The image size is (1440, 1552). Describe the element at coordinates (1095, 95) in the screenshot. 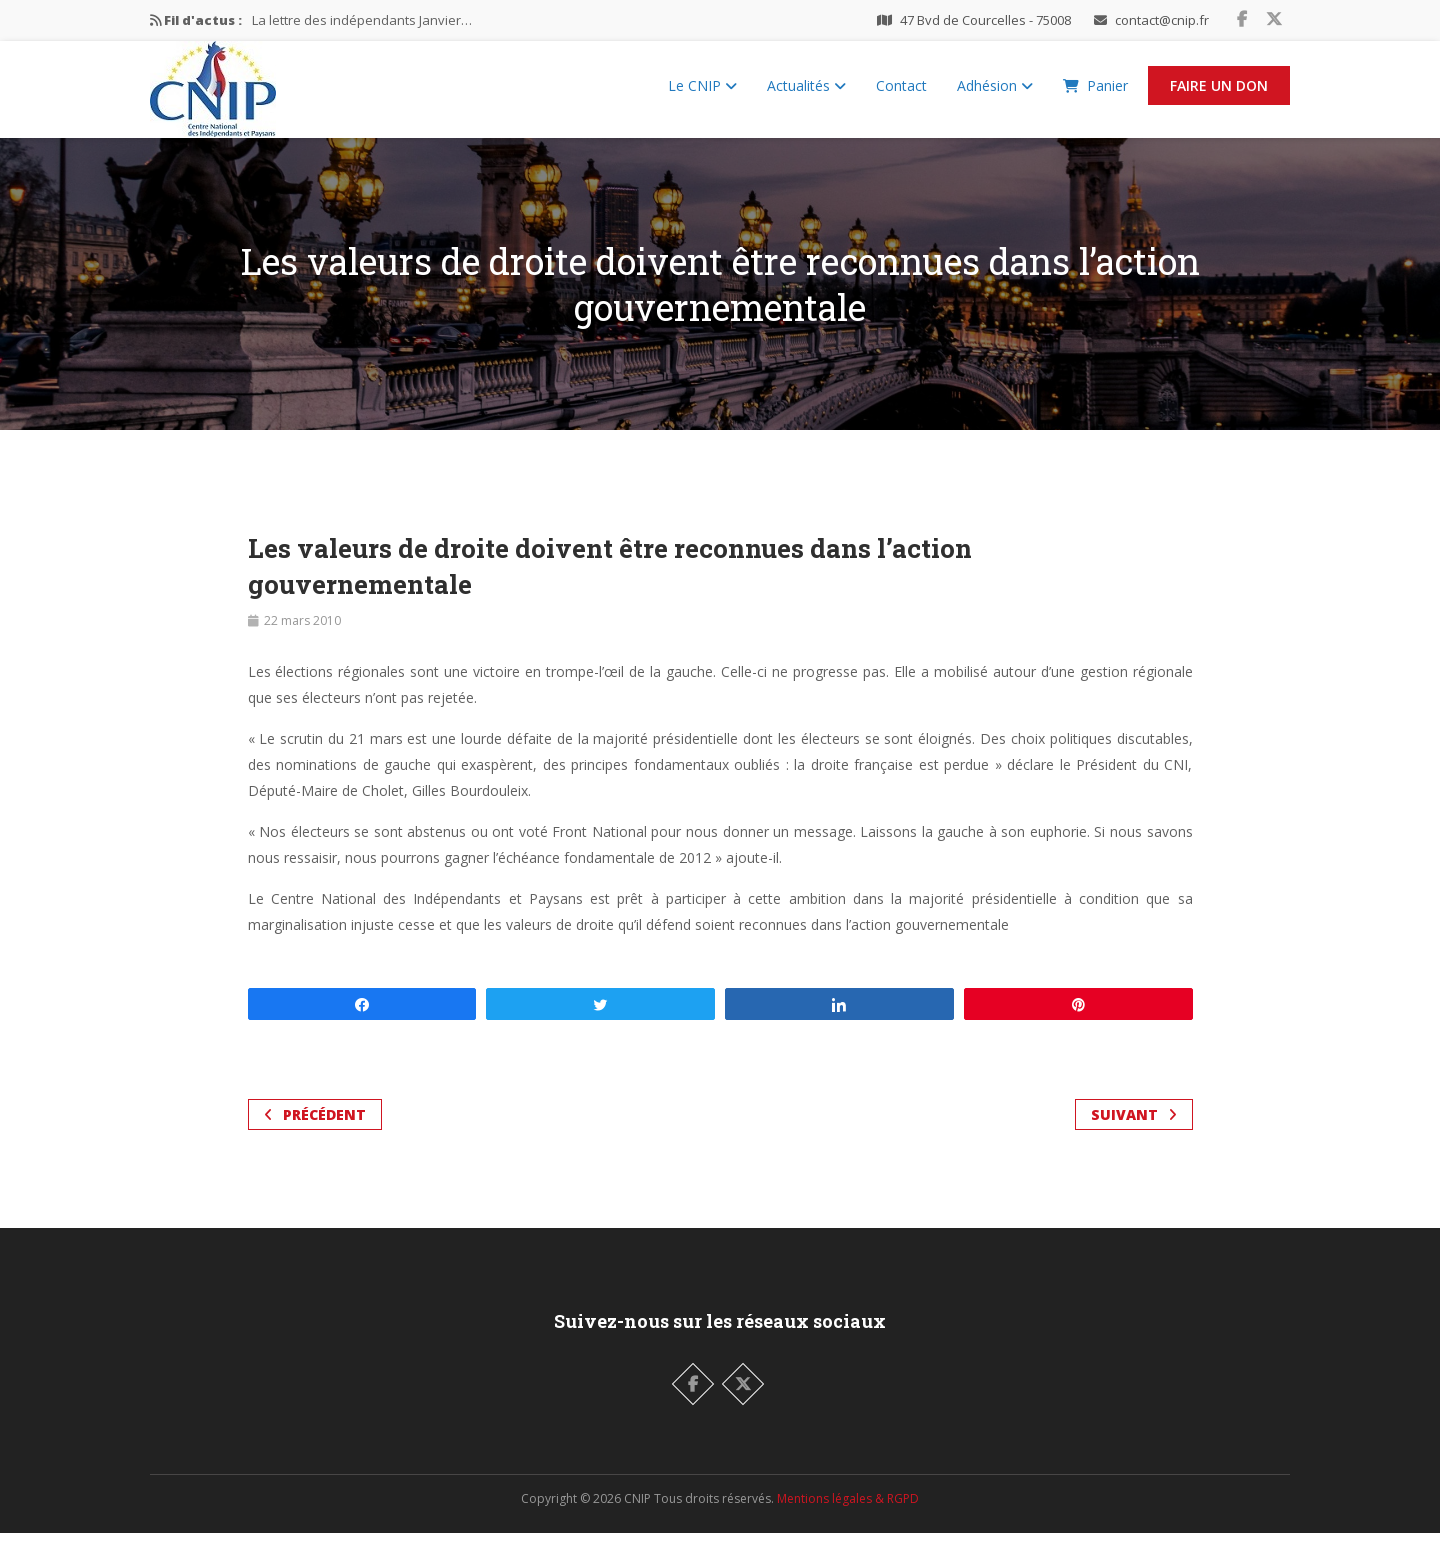

I see `Panier` at that location.